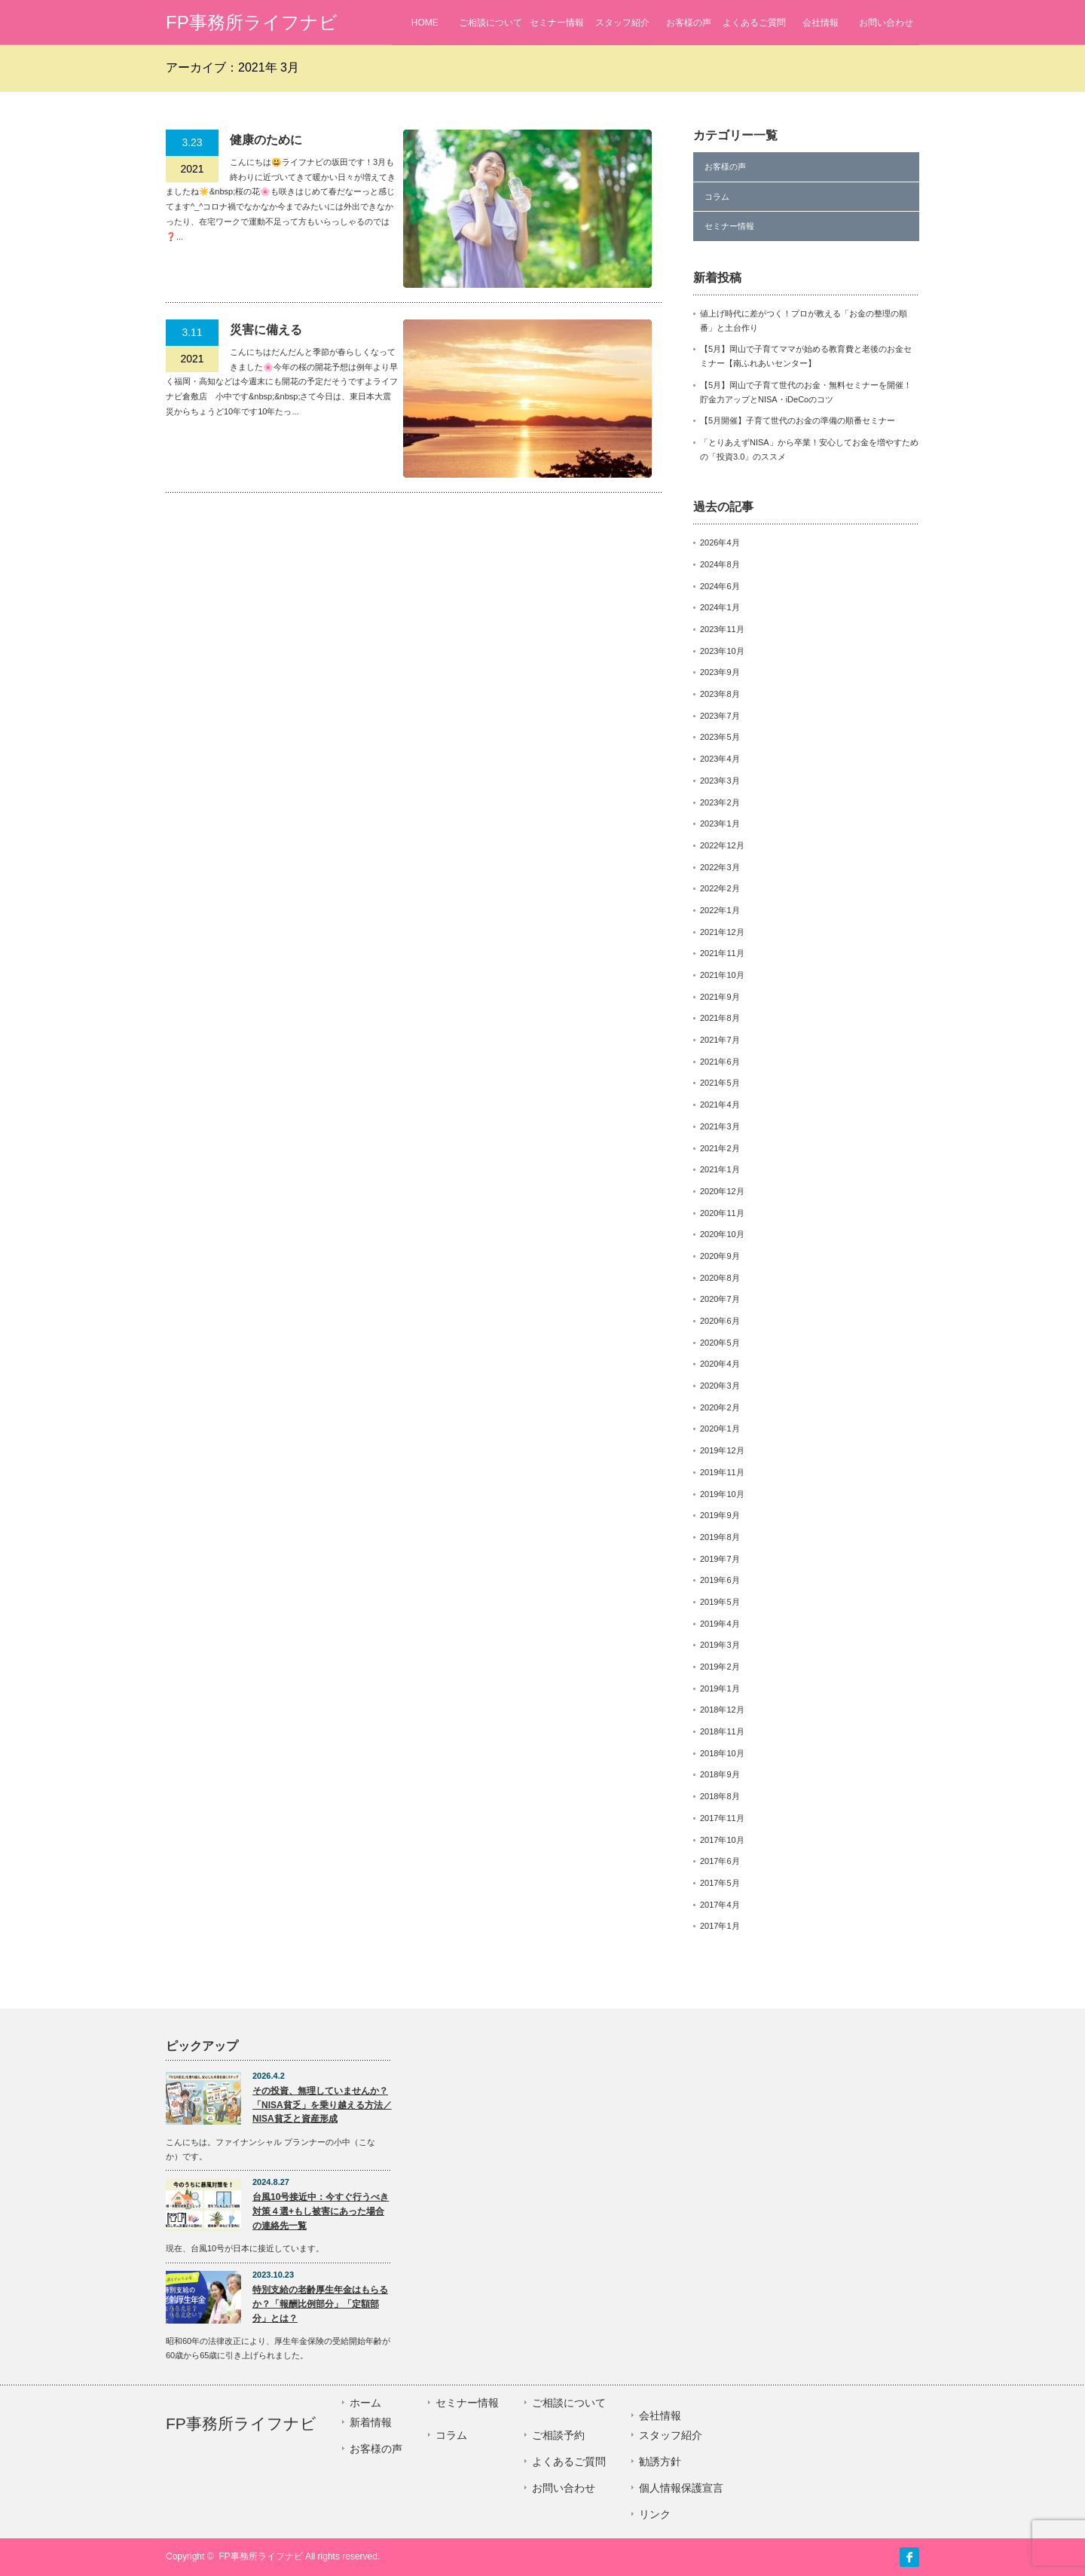 The image size is (1085, 2576). I want to click on 2021年11月, so click(722, 953).